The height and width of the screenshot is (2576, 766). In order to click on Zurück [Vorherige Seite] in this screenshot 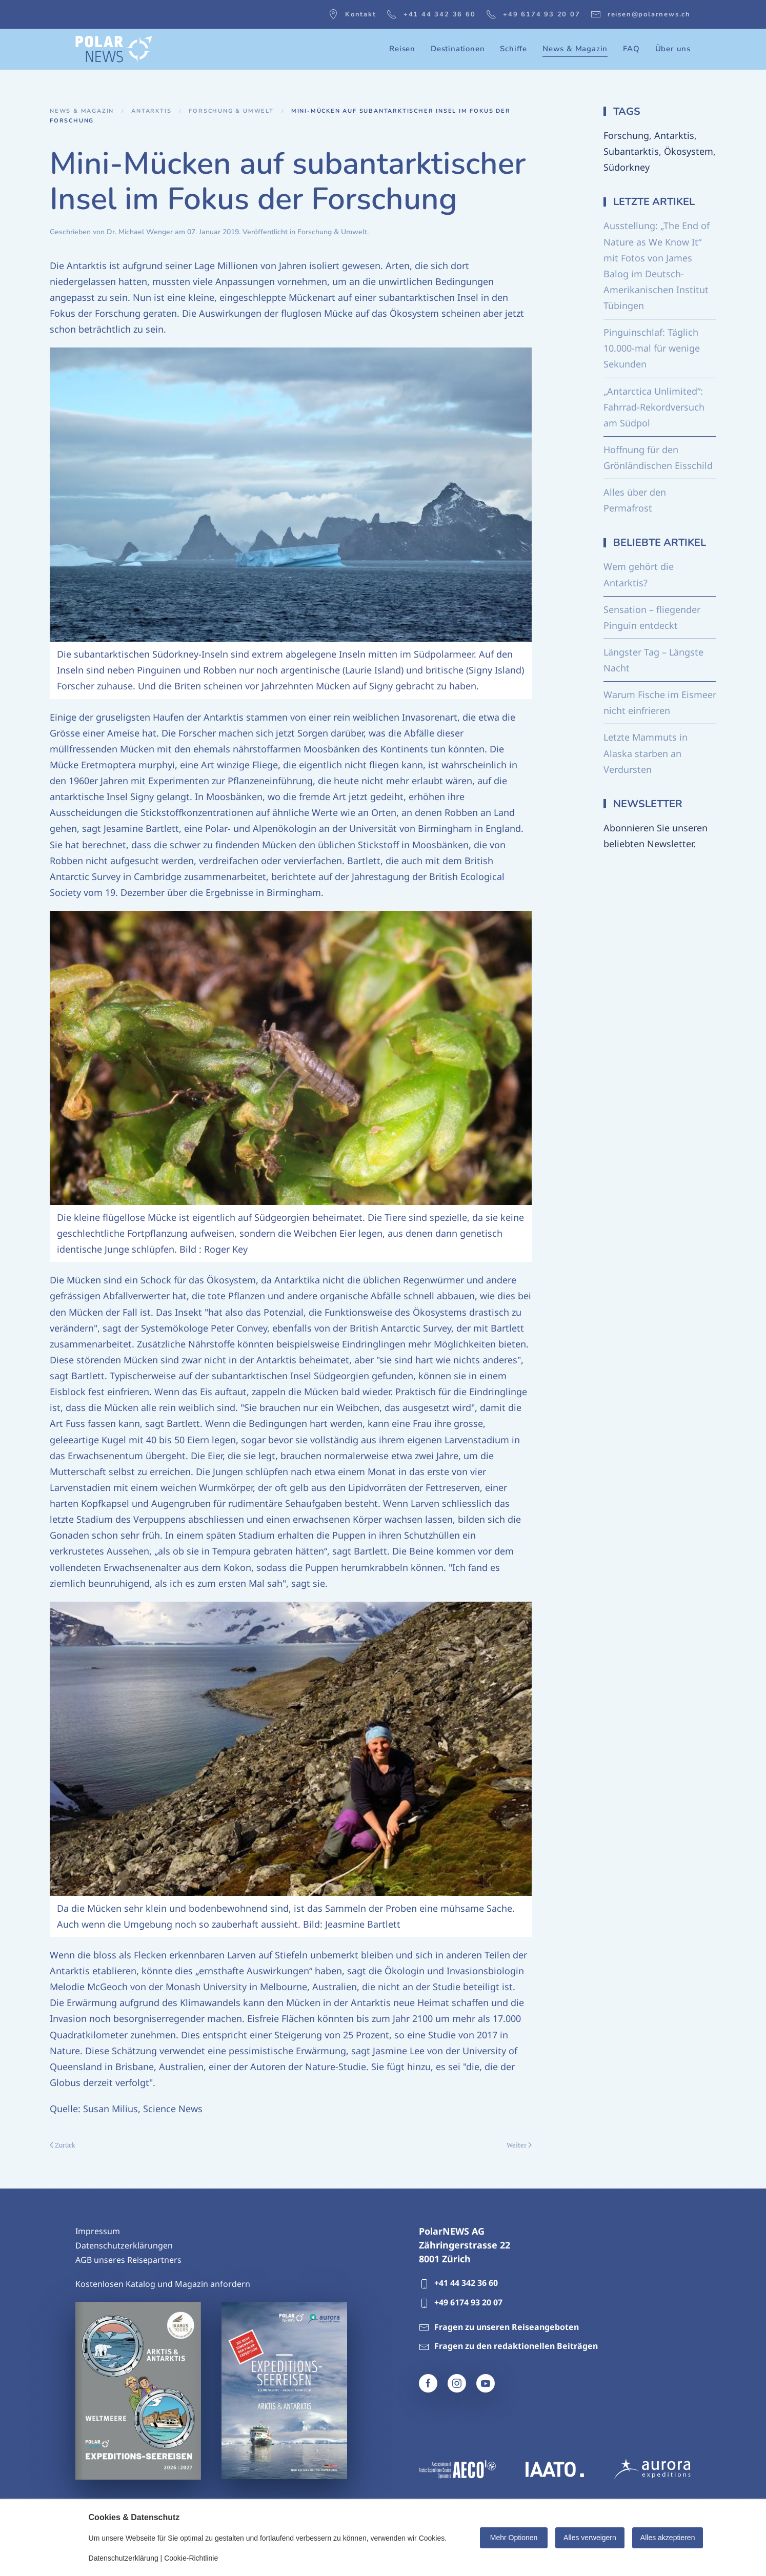, I will do `click(62, 2145)`.